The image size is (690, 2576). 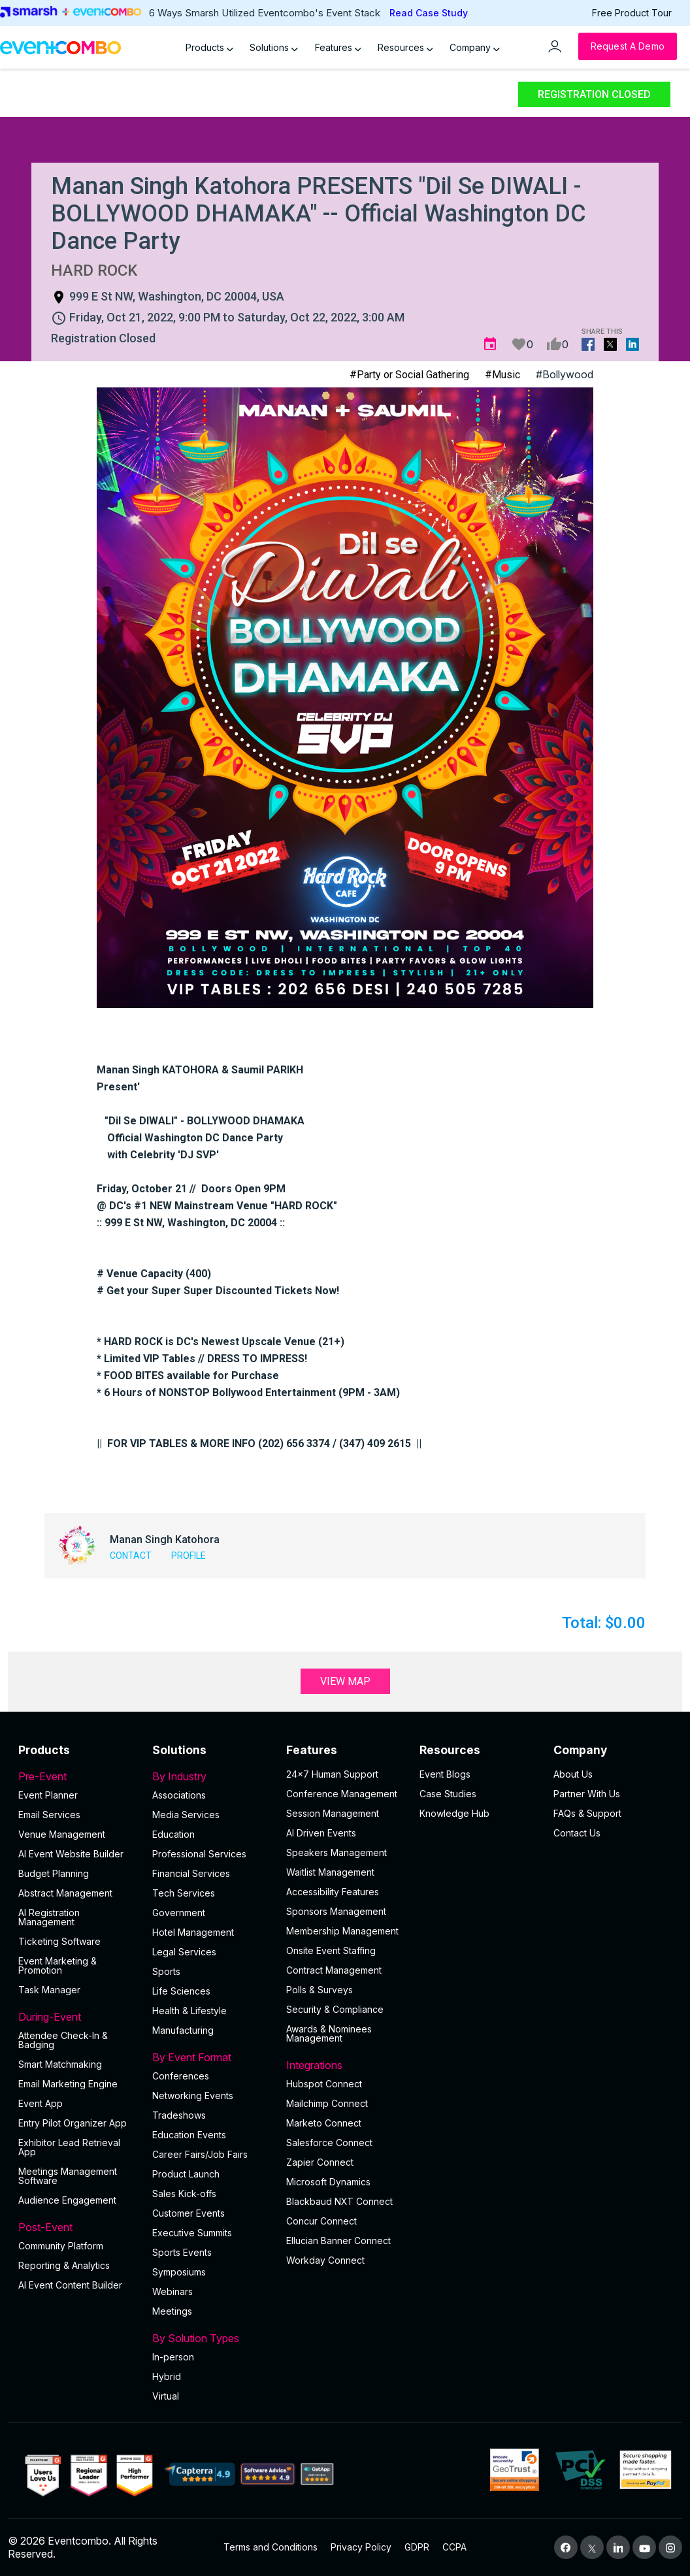 I want to click on Tradeshows, so click(x=179, y=2115).